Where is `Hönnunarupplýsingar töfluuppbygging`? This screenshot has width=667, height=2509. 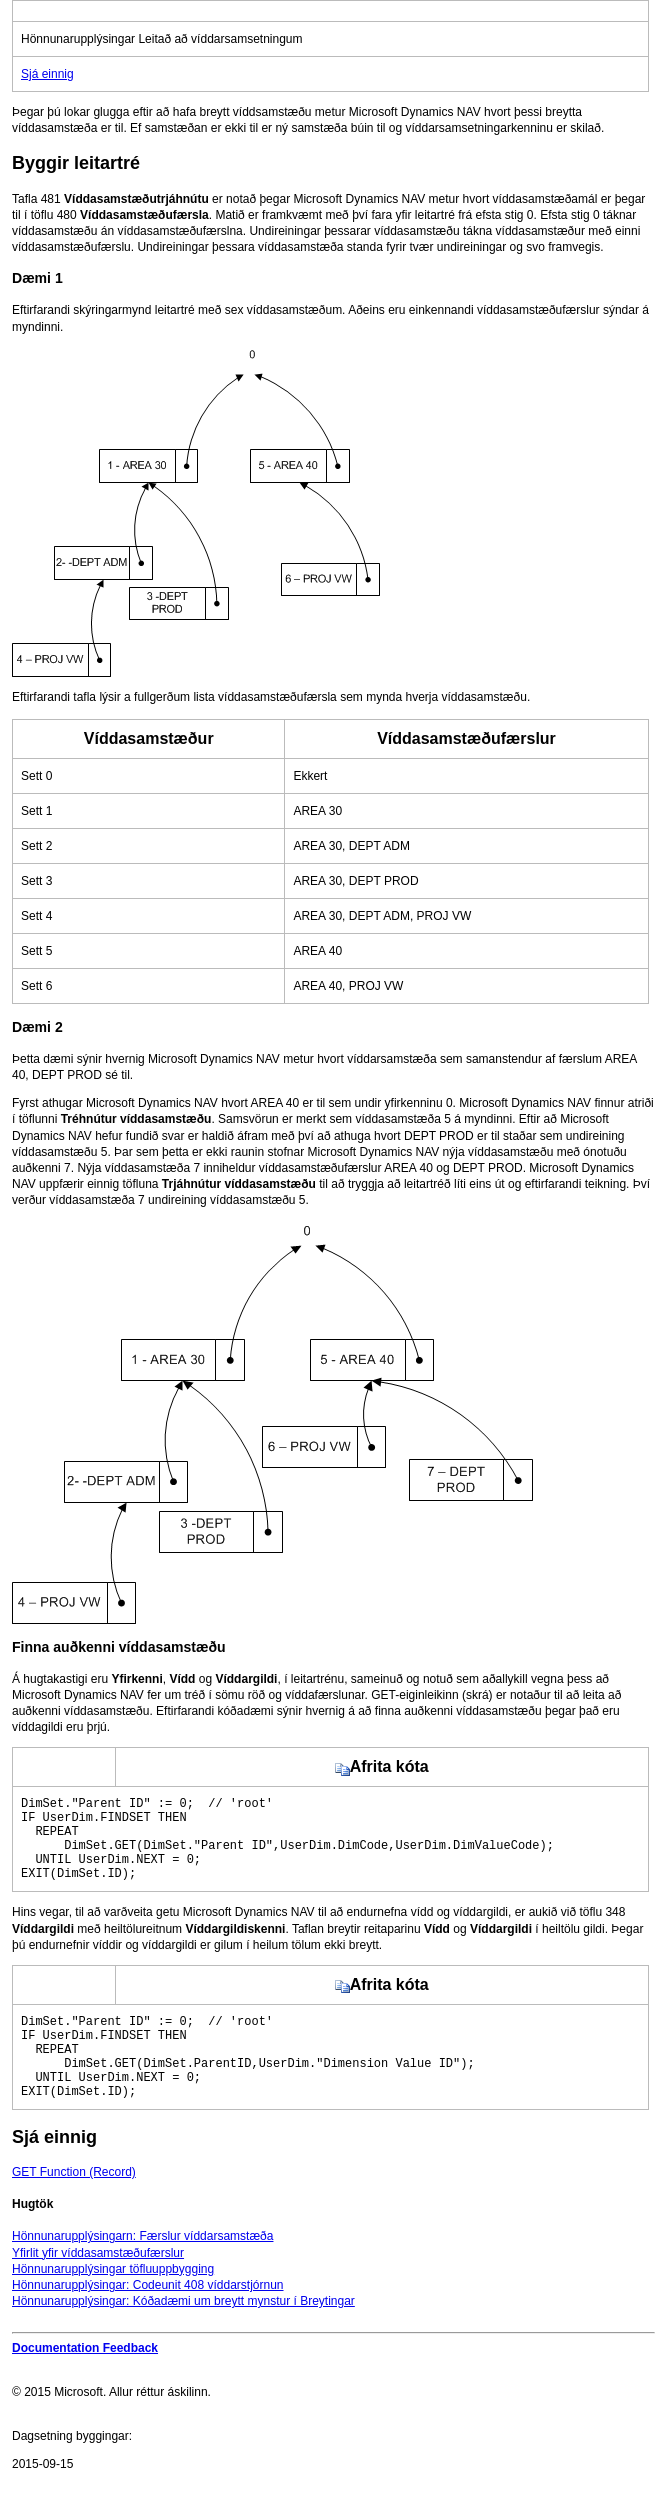 Hönnunarupplýsingar töfluuppbygging is located at coordinates (113, 2305).